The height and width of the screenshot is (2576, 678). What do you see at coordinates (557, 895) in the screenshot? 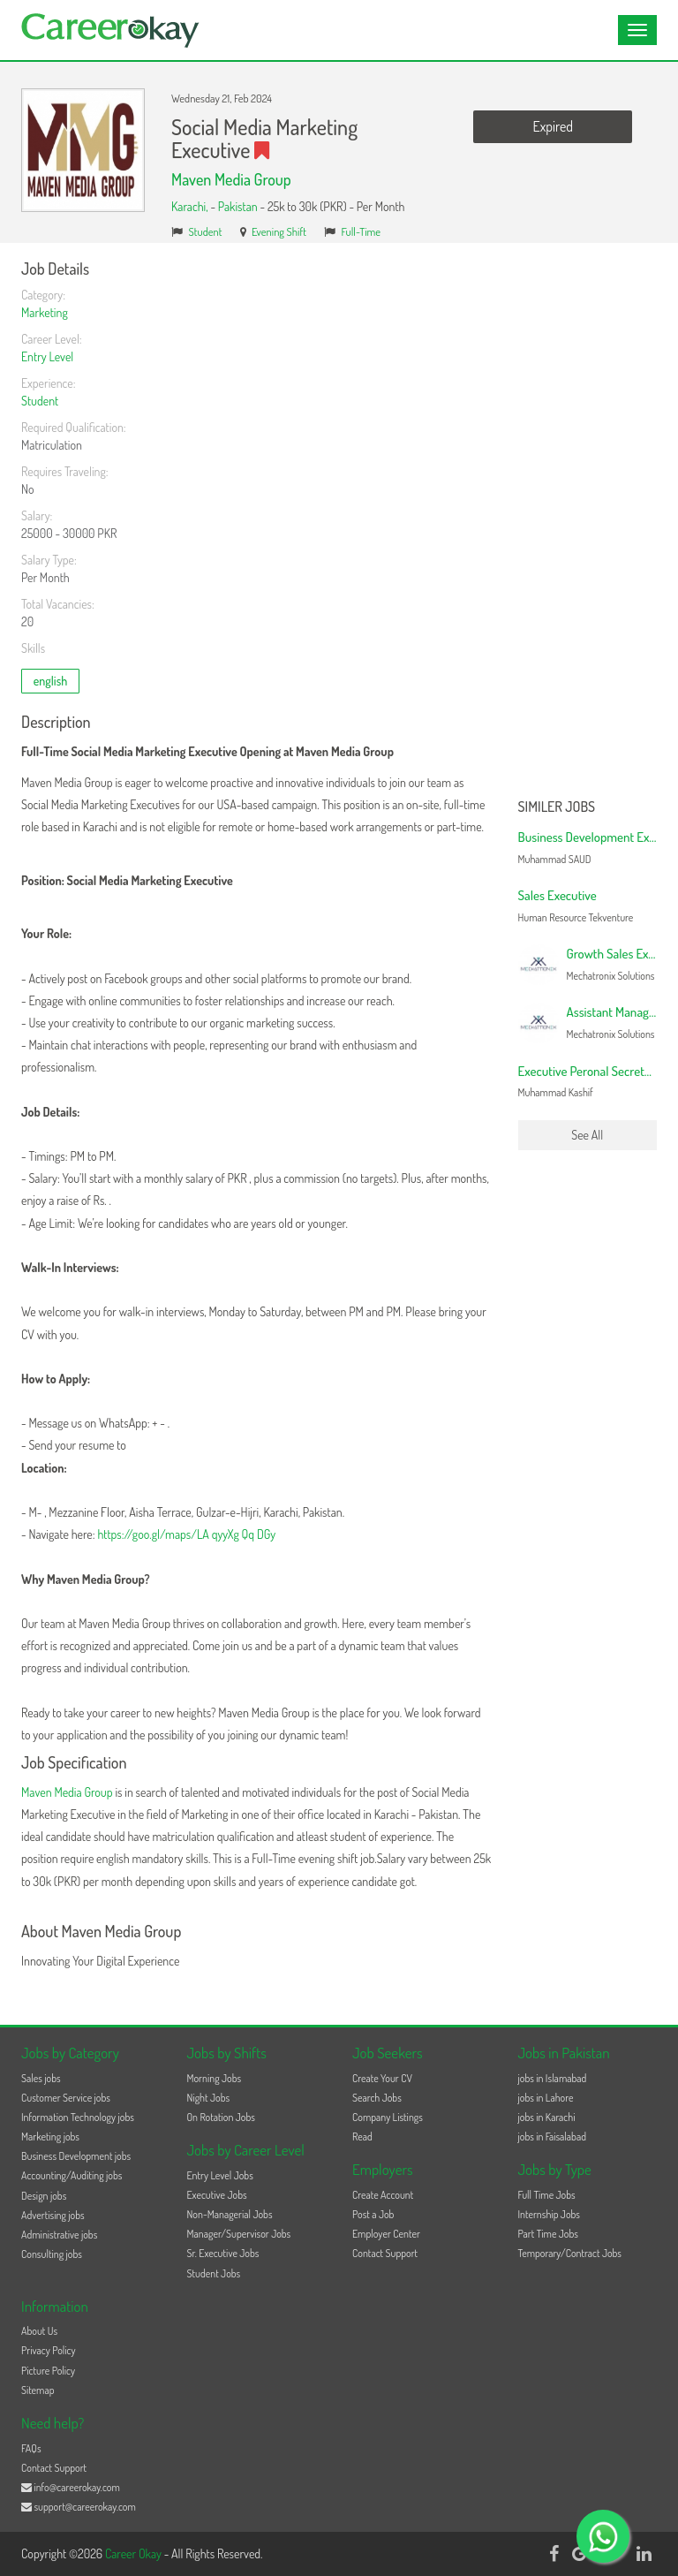
I see `Sales Executive` at bounding box center [557, 895].